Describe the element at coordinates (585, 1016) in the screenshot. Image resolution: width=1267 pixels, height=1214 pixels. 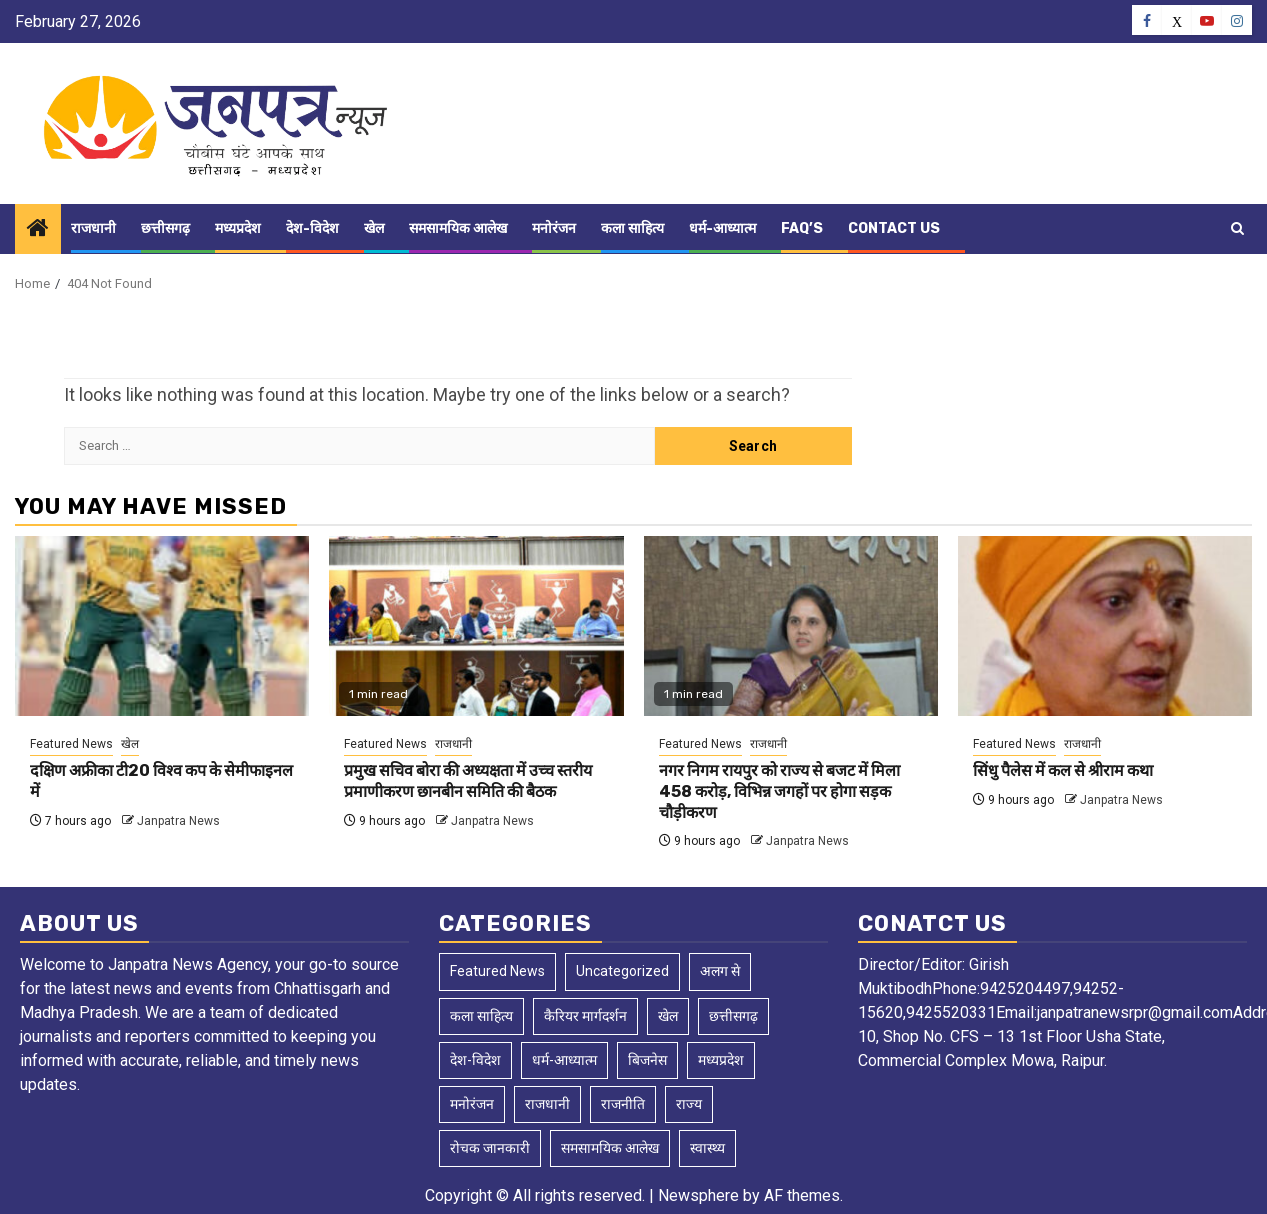
I see `कैरियर मार्गदर्शन [कैरियर मार्गदर्शन (1 item)]` at that location.